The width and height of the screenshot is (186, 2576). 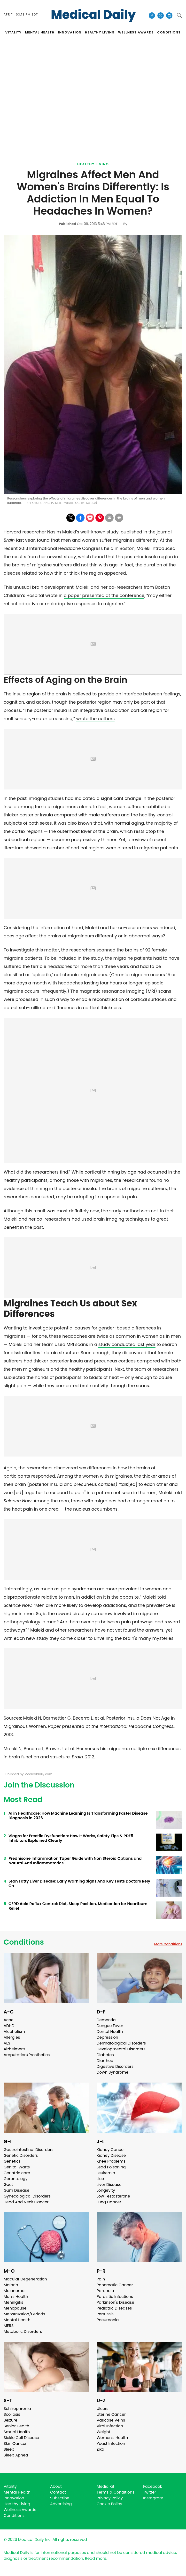 What do you see at coordinates (100, 2449) in the screenshot?
I see `Zika` at bounding box center [100, 2449].